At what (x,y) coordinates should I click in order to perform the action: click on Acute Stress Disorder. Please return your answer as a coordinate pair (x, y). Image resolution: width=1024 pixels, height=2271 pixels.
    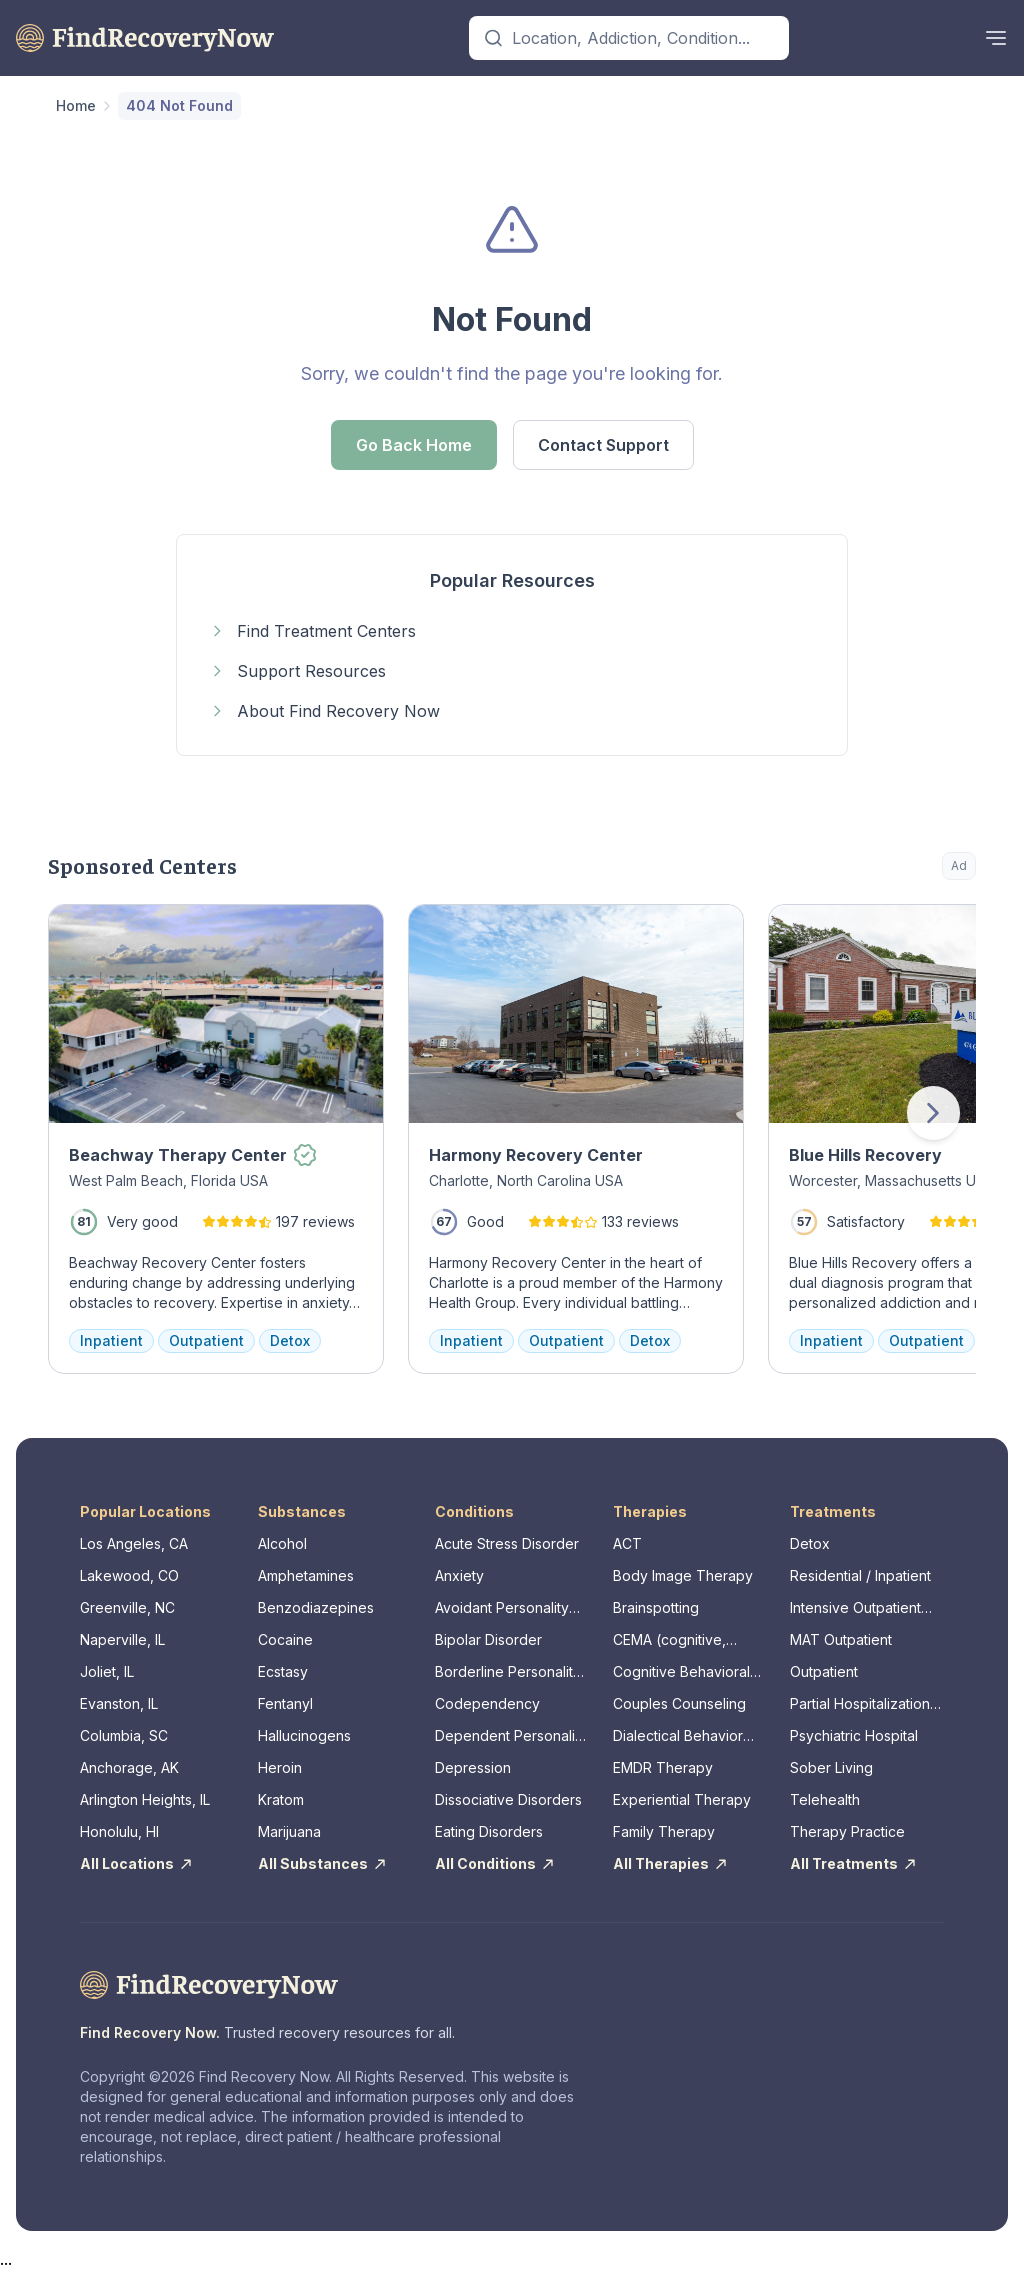
    Looking at the image, I should click on (507, 1543).